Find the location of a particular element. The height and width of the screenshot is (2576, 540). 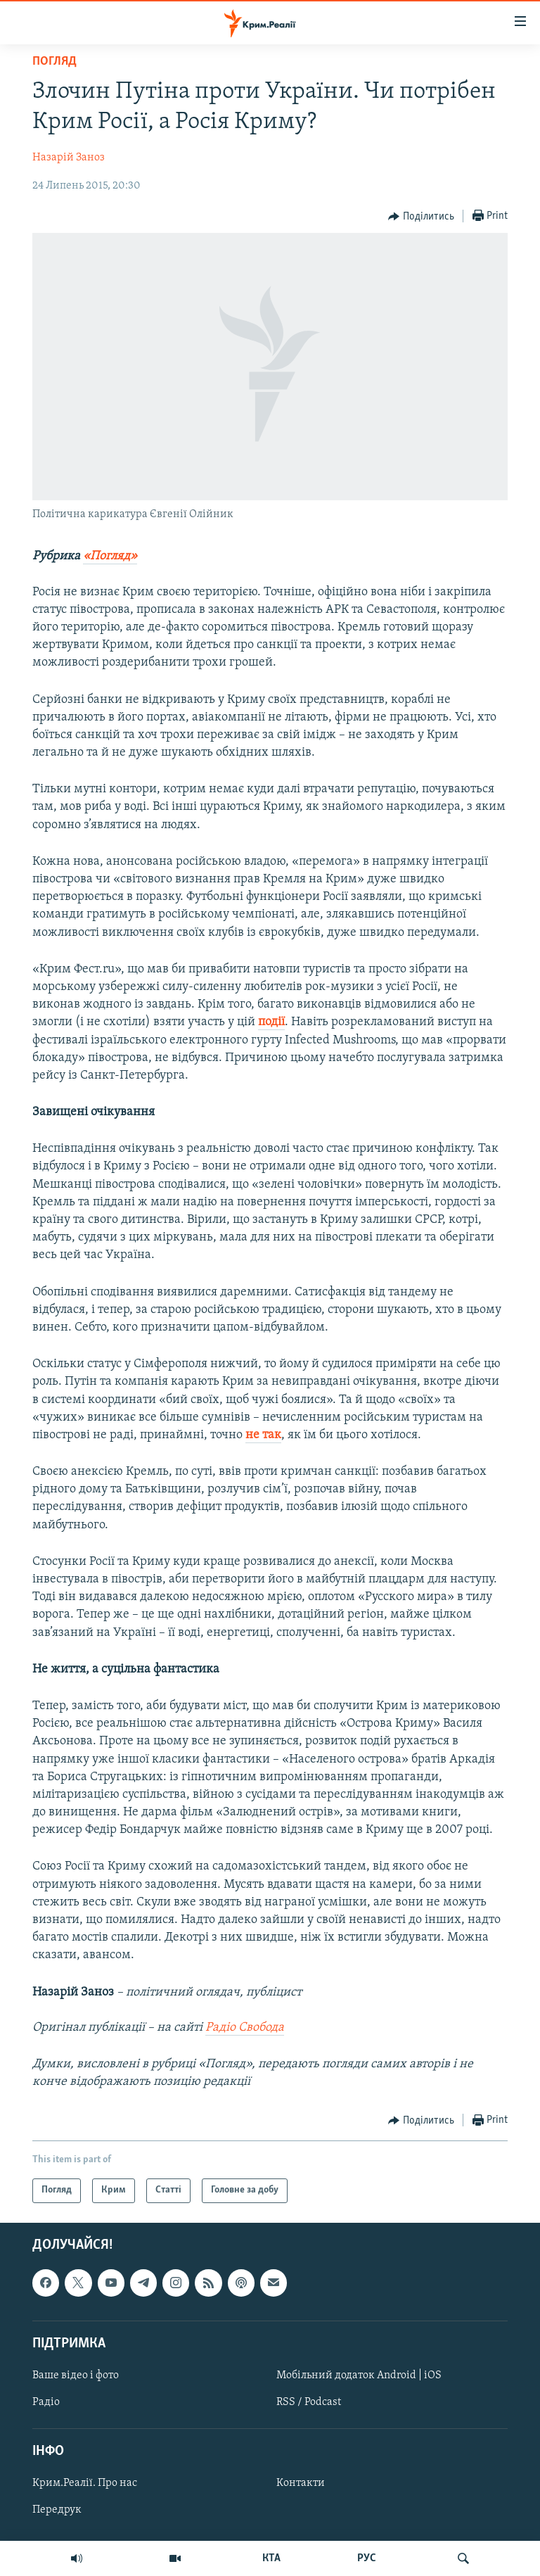

Передрук is located at coordinates (57, 2509).